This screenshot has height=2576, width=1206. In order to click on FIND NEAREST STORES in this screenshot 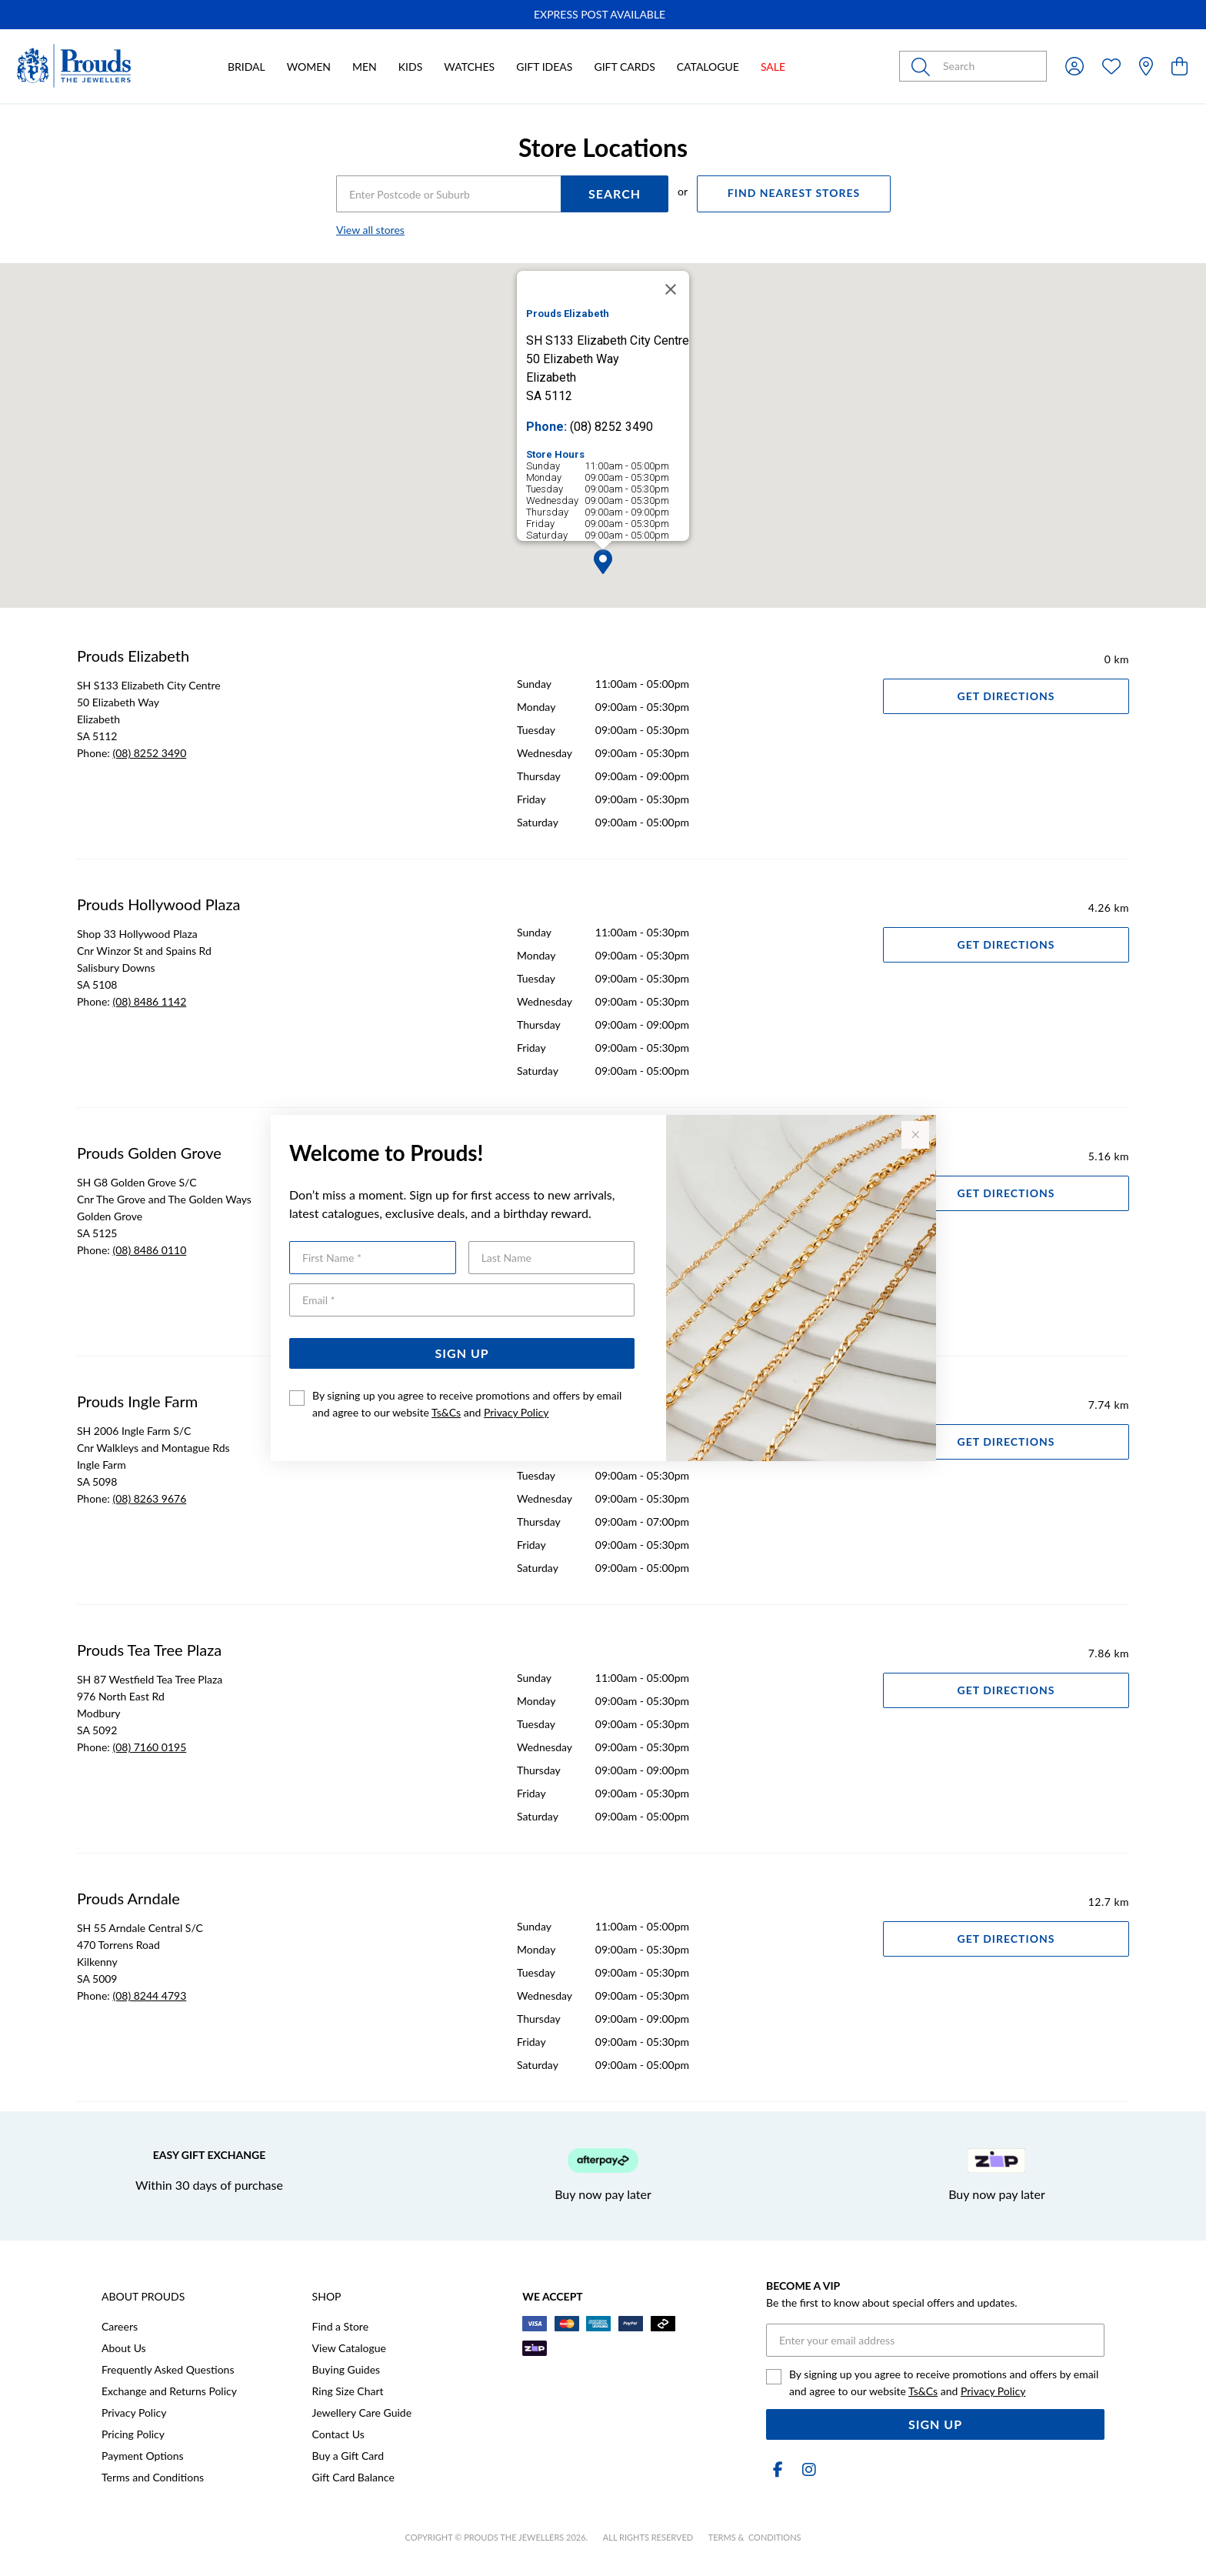, I will do `click(794, 192)`.